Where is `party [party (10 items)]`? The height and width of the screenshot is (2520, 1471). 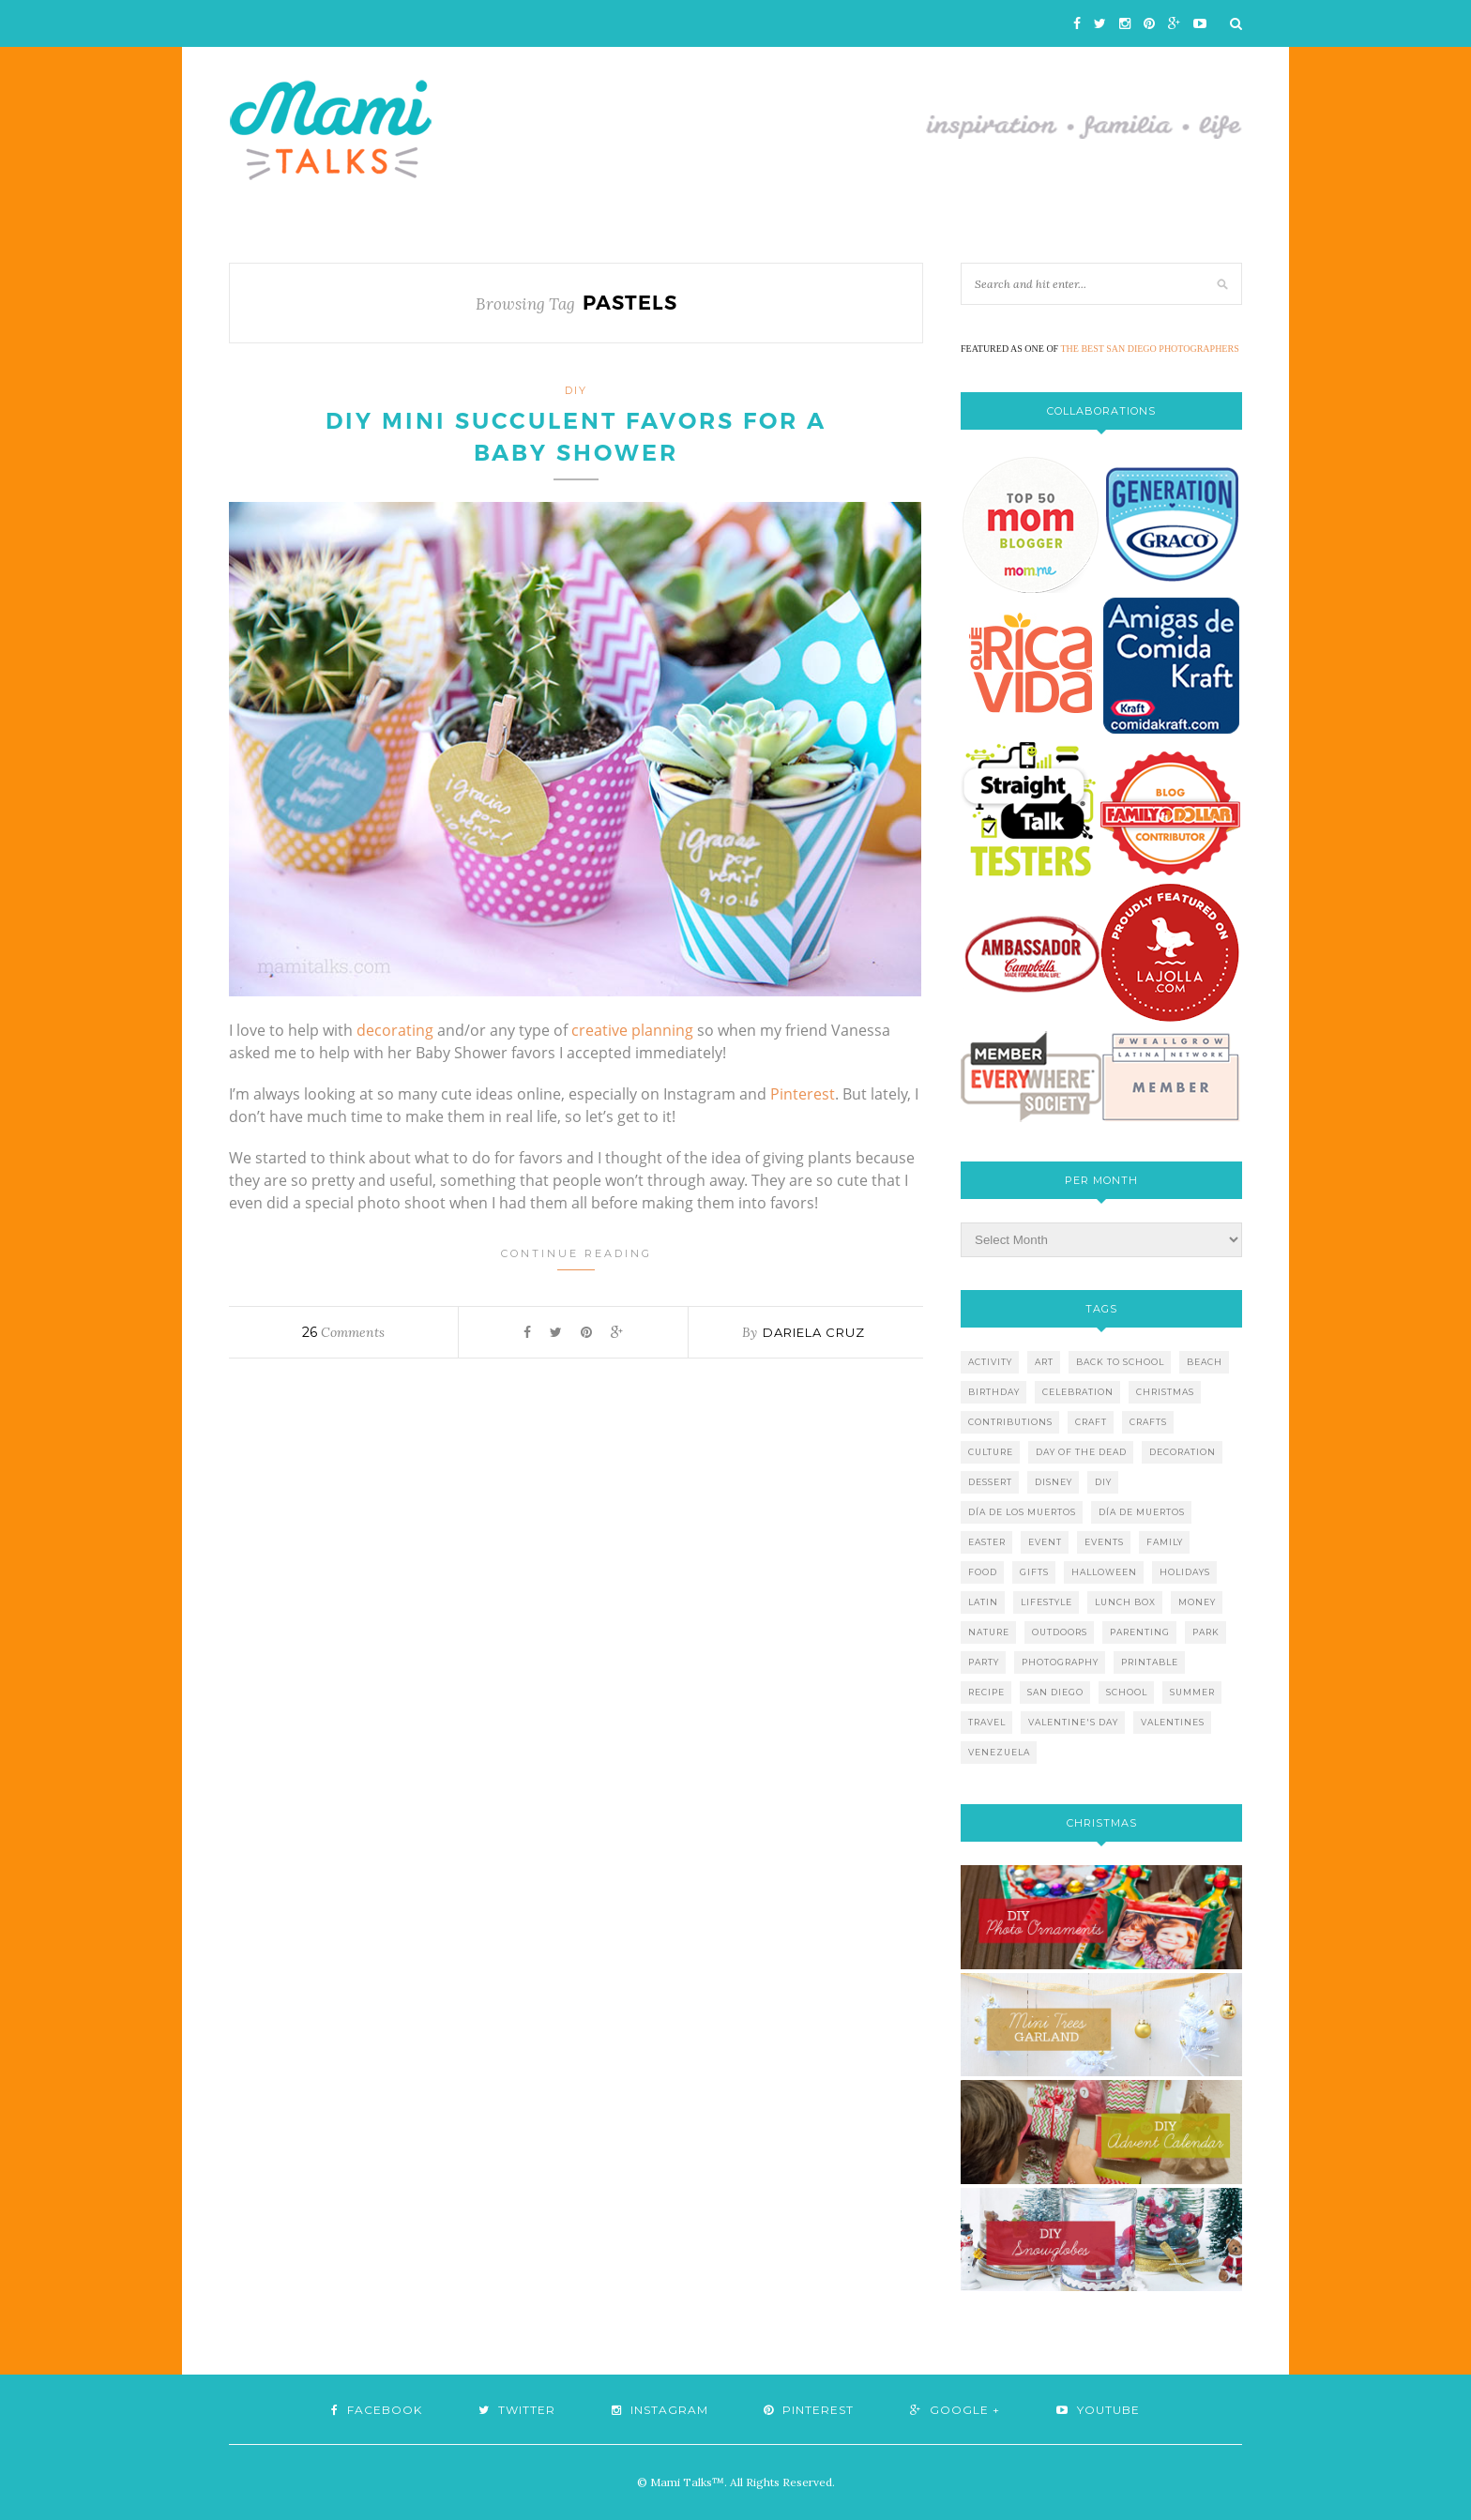
party [party (10 items)] is located at coordinates (983, 1662).